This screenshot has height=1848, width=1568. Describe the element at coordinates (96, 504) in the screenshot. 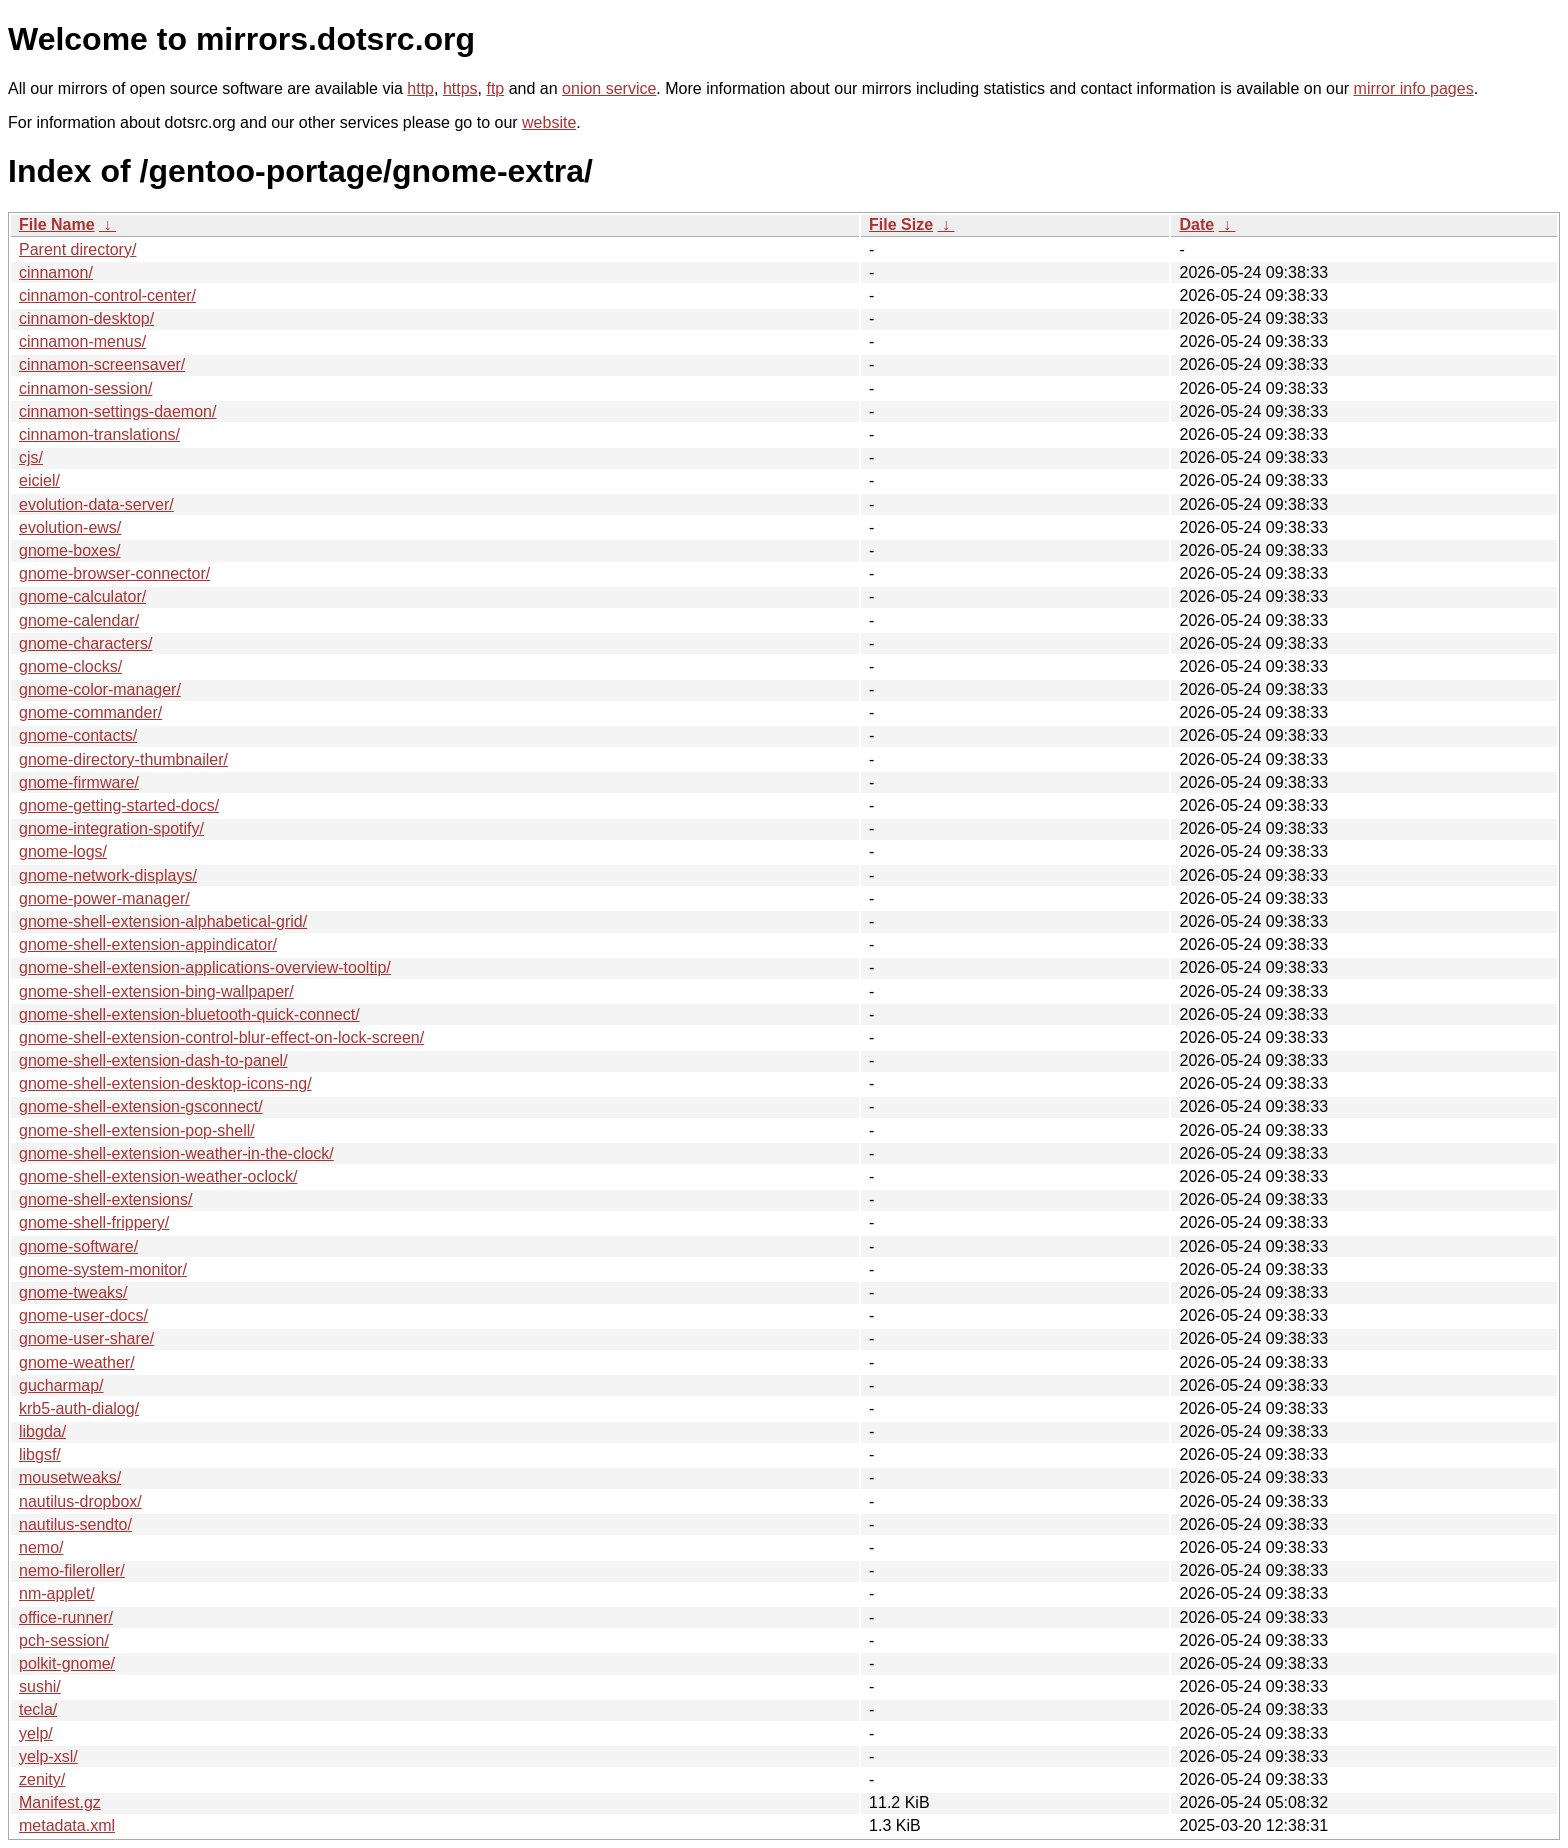

I see `evolution-data-server/` at that location.